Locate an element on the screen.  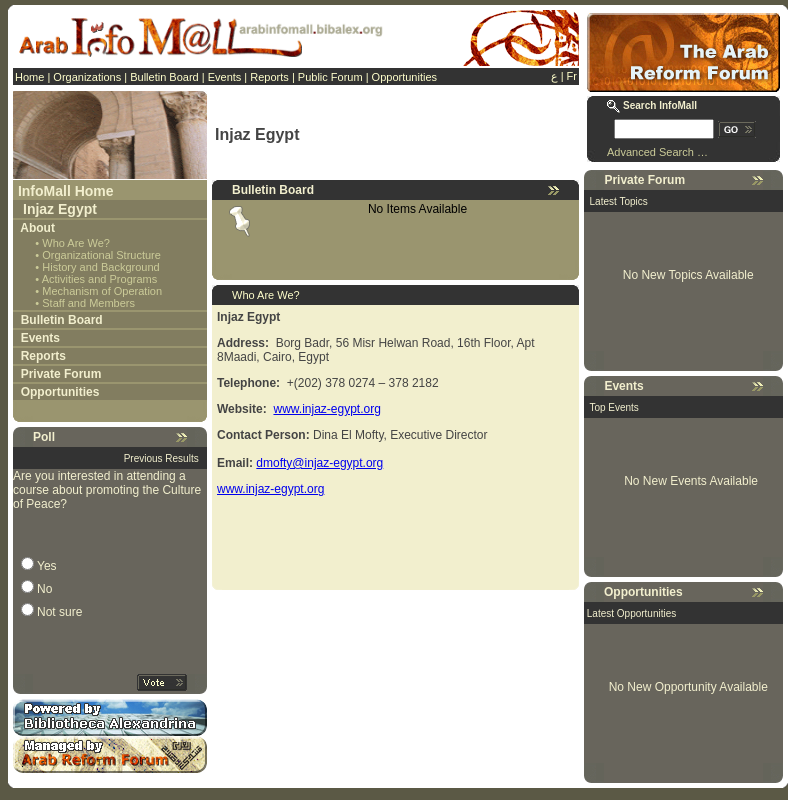
Who Are We? is located at coordinates (76, 243).